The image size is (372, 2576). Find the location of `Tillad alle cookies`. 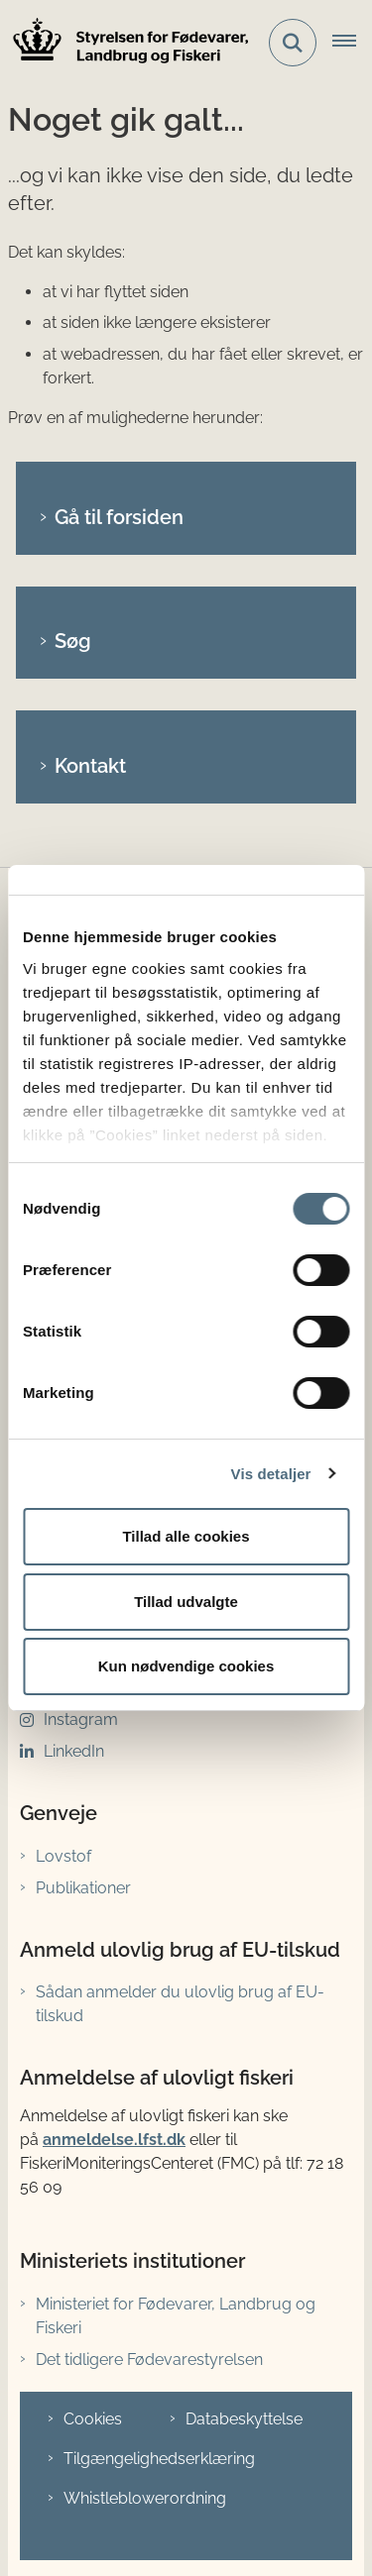

Tillad alle cookies is located at coordinates (185, 1536).